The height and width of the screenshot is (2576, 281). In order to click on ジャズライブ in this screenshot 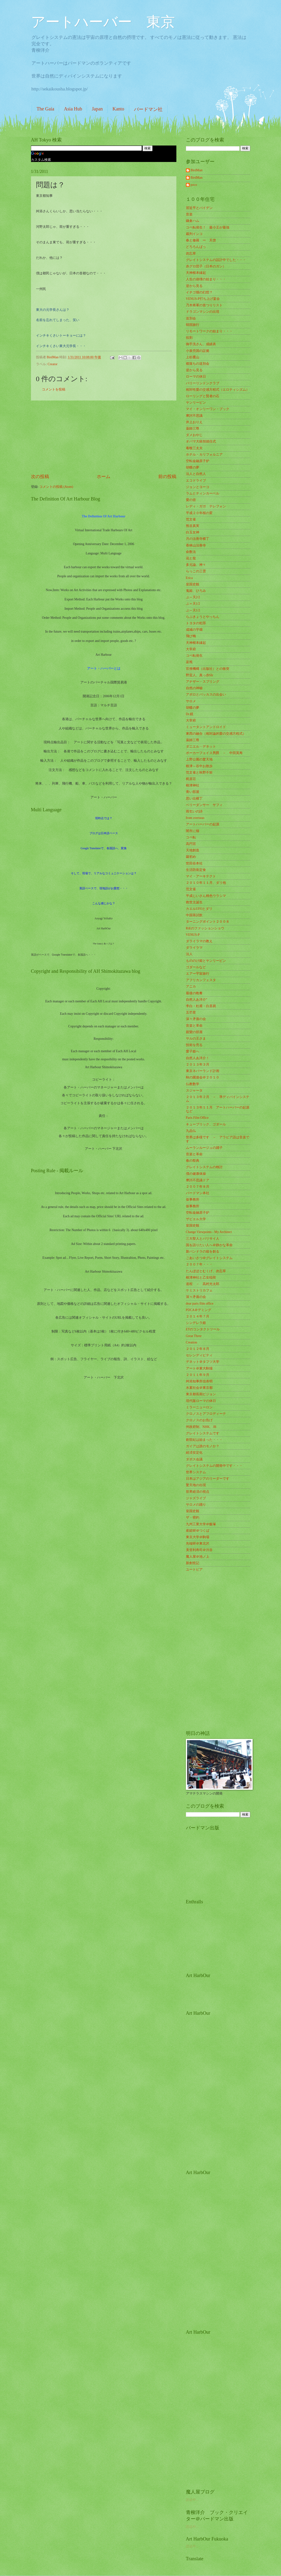, I will do `click(196, 1498)`.